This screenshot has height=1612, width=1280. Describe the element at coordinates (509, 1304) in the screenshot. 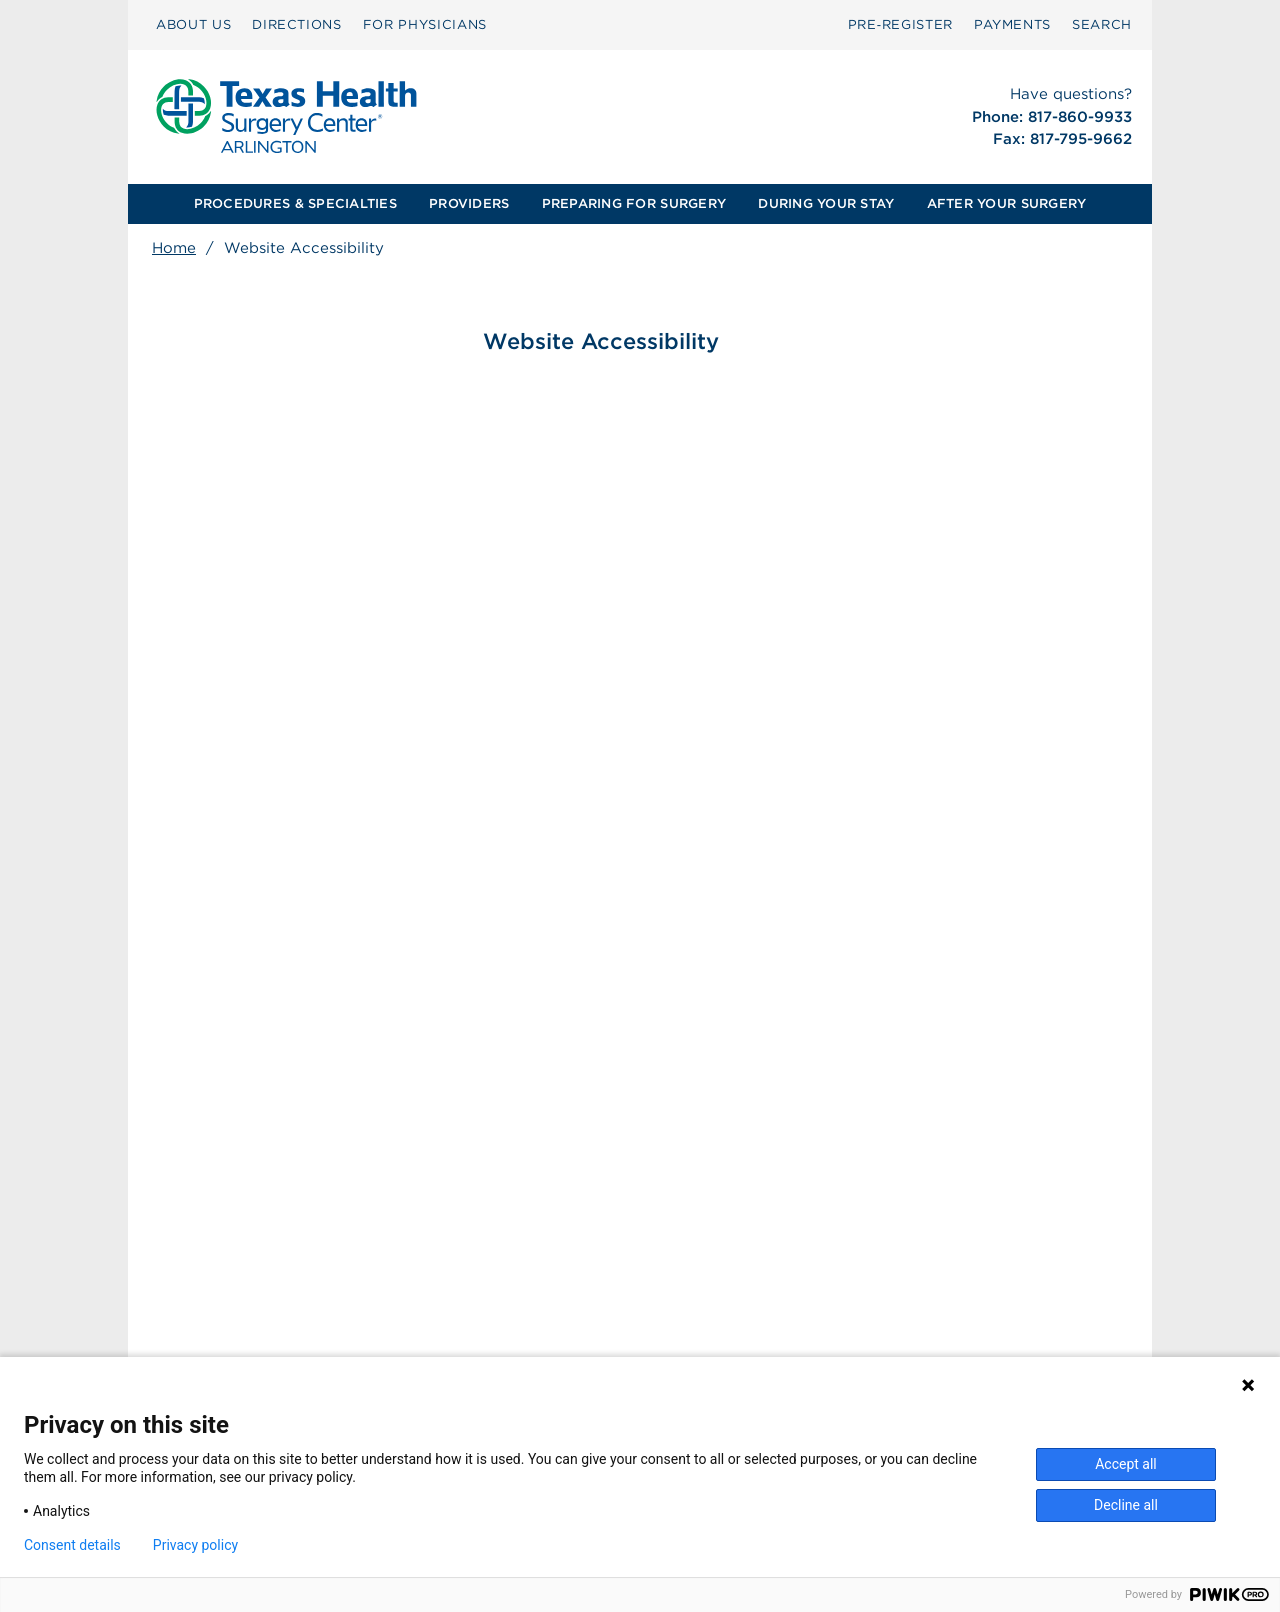

I see `Surprise Billing [Download Surprise Billing PDF]` at that location.